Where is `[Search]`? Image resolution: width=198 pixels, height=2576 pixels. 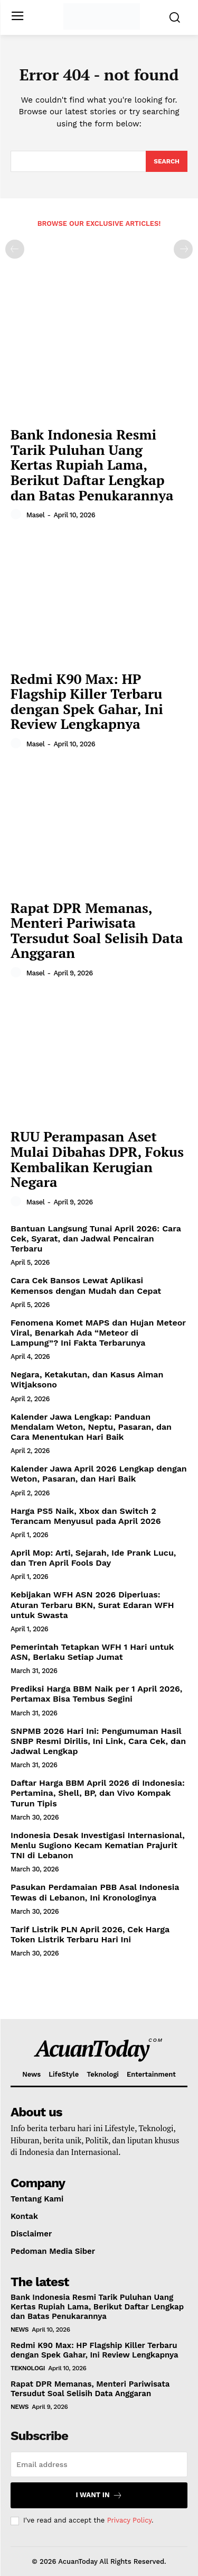 [Search] is located at coordinates (166, 161).